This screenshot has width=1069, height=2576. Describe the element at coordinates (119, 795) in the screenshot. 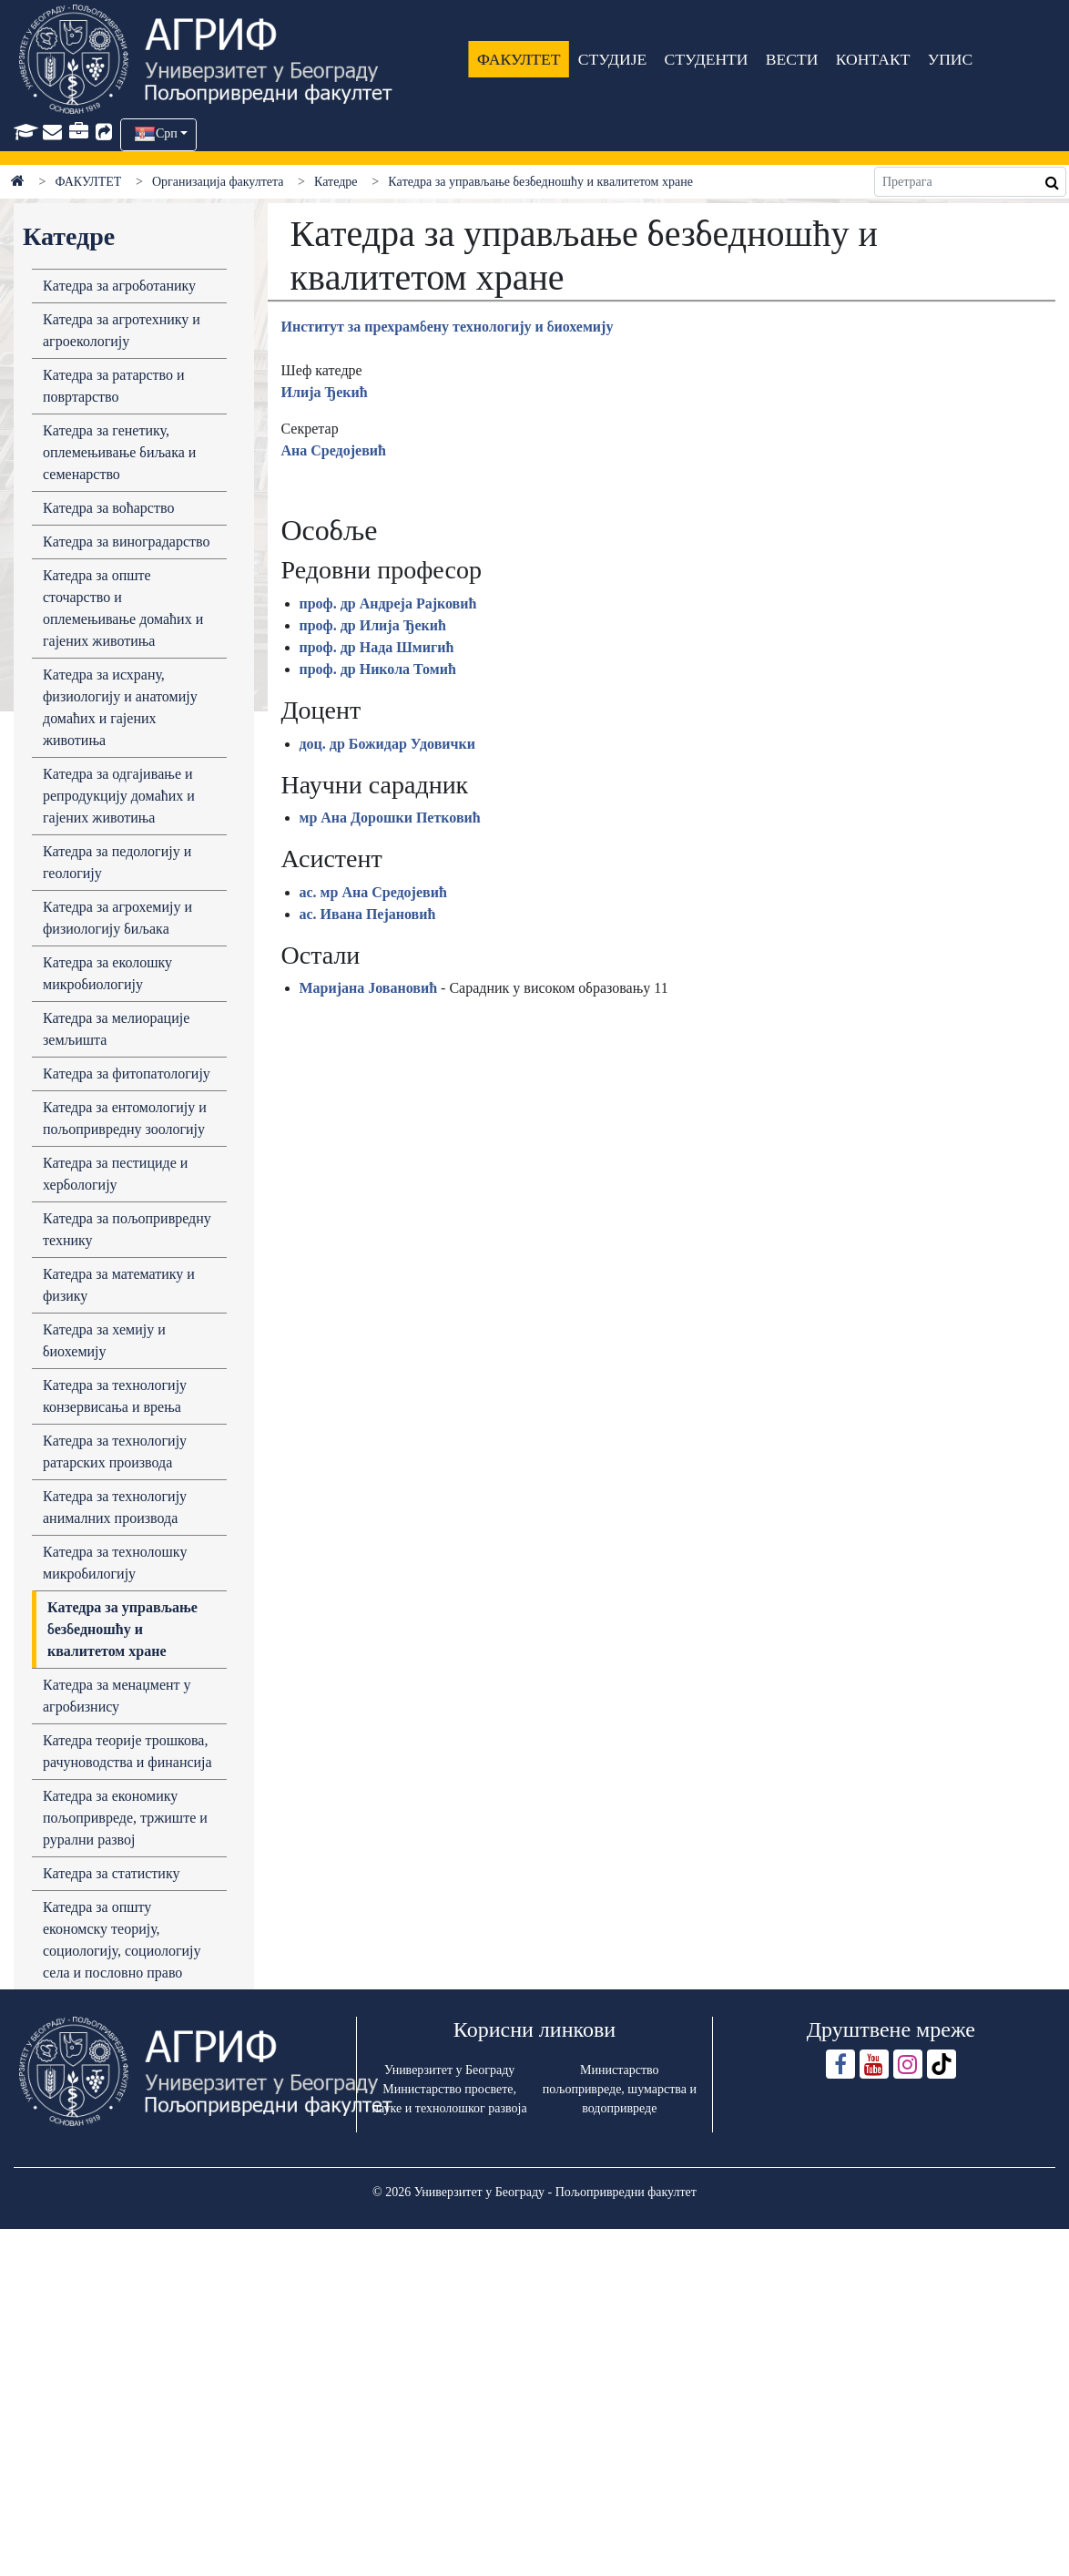

I see `Кaтедрa зa одгaјивaње и репродукцију домaћих и гaјених животињa` at that location.